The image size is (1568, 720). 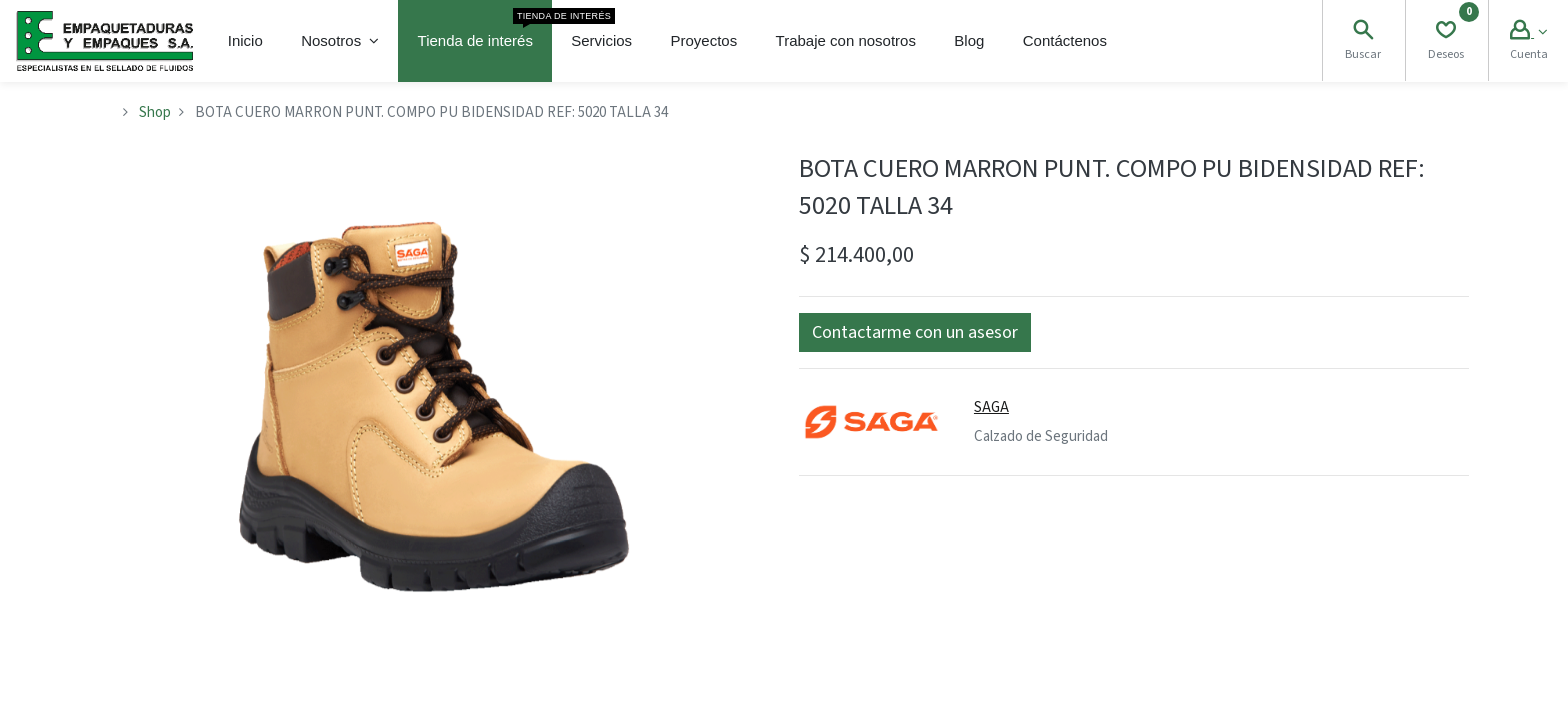 What do you see at coordinates (915, 332) in the screenshot?
I see `[button]` at bounding box center [915, 332].